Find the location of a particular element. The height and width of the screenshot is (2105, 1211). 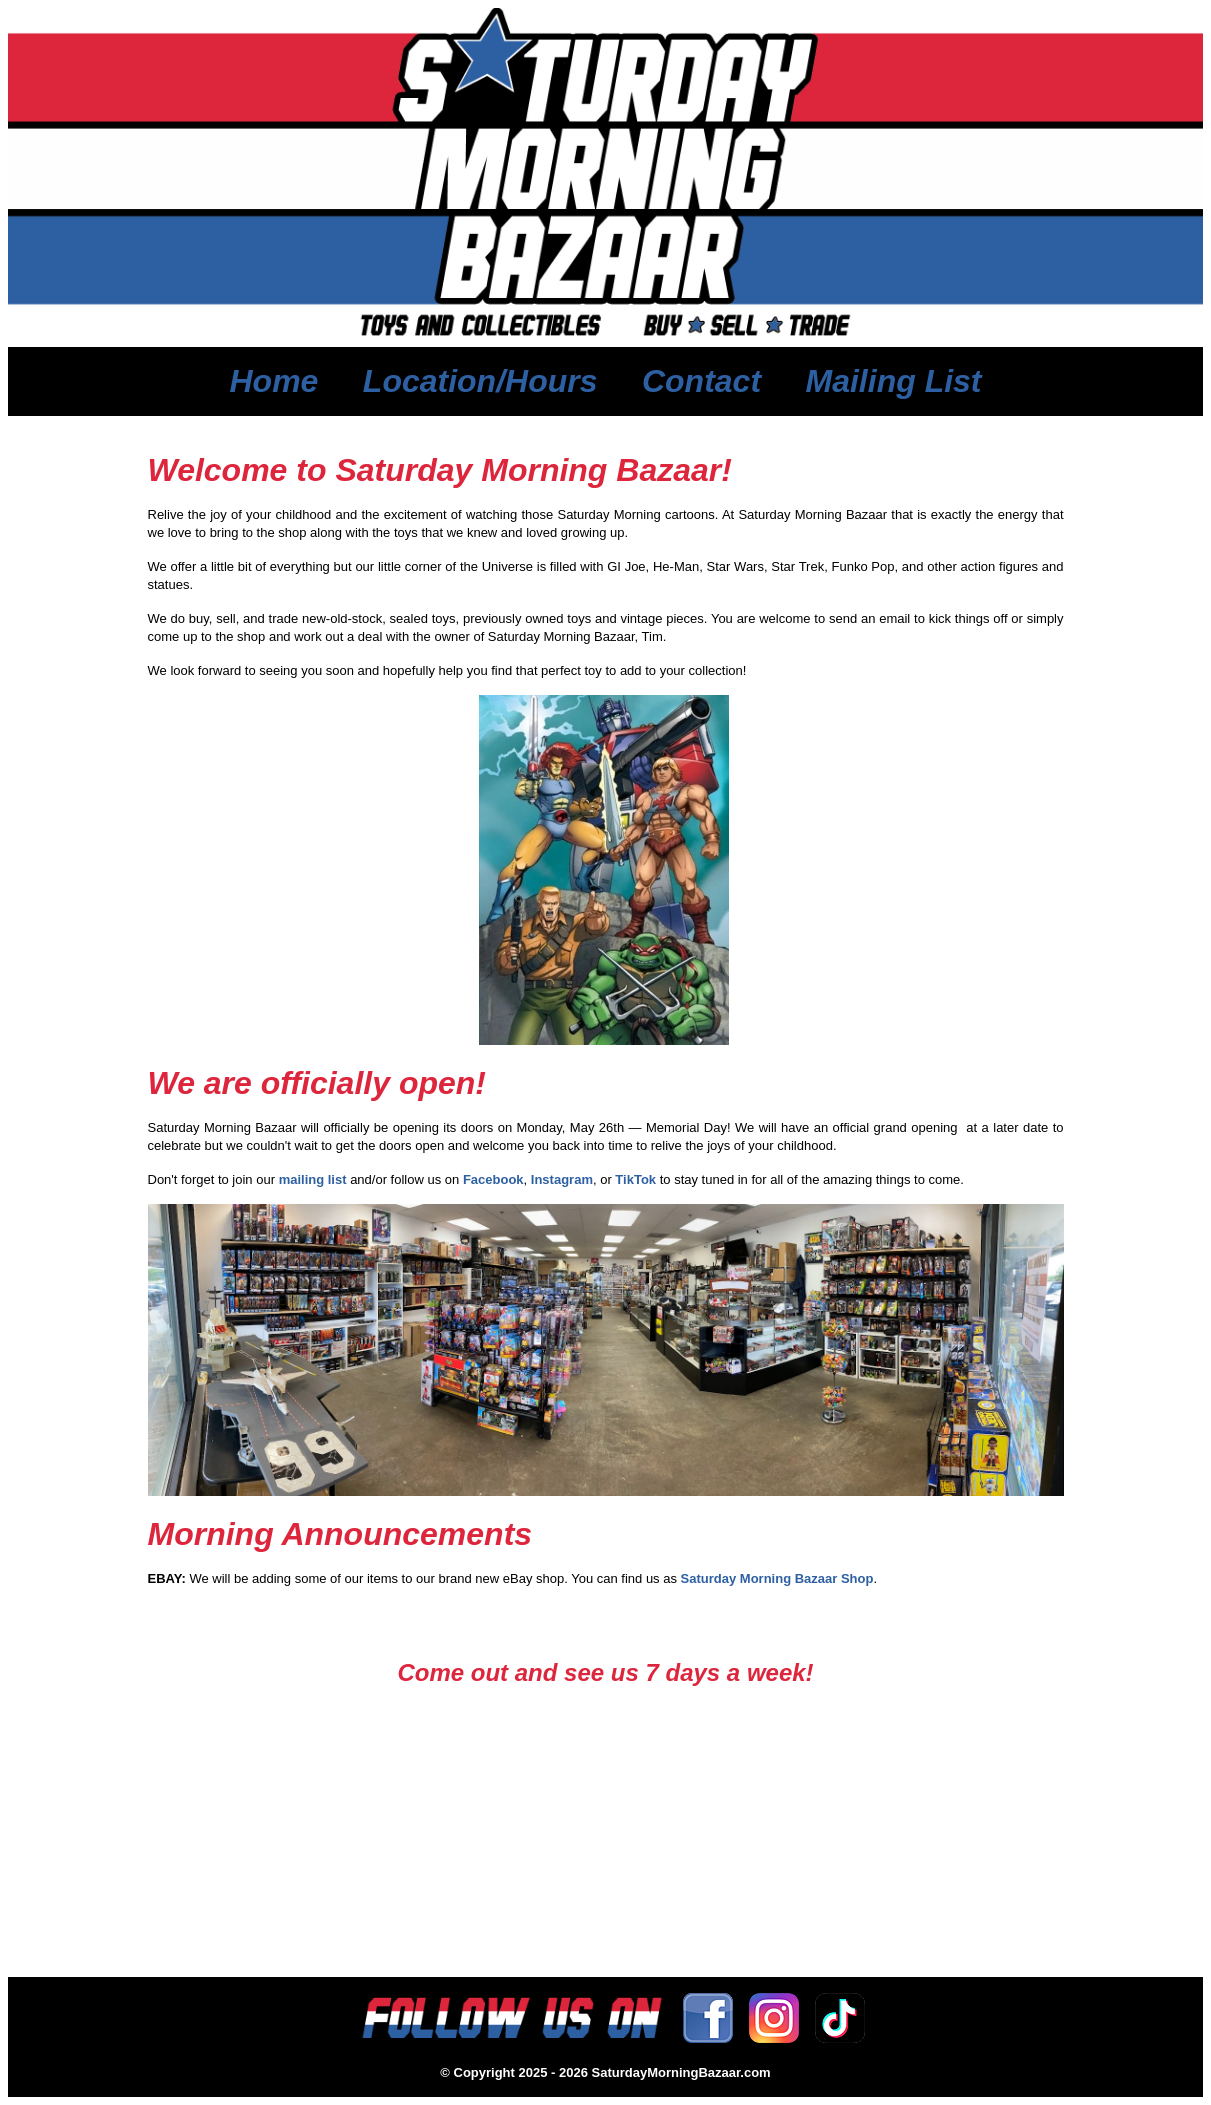

TikTok is located at coordinates (635, 1179).